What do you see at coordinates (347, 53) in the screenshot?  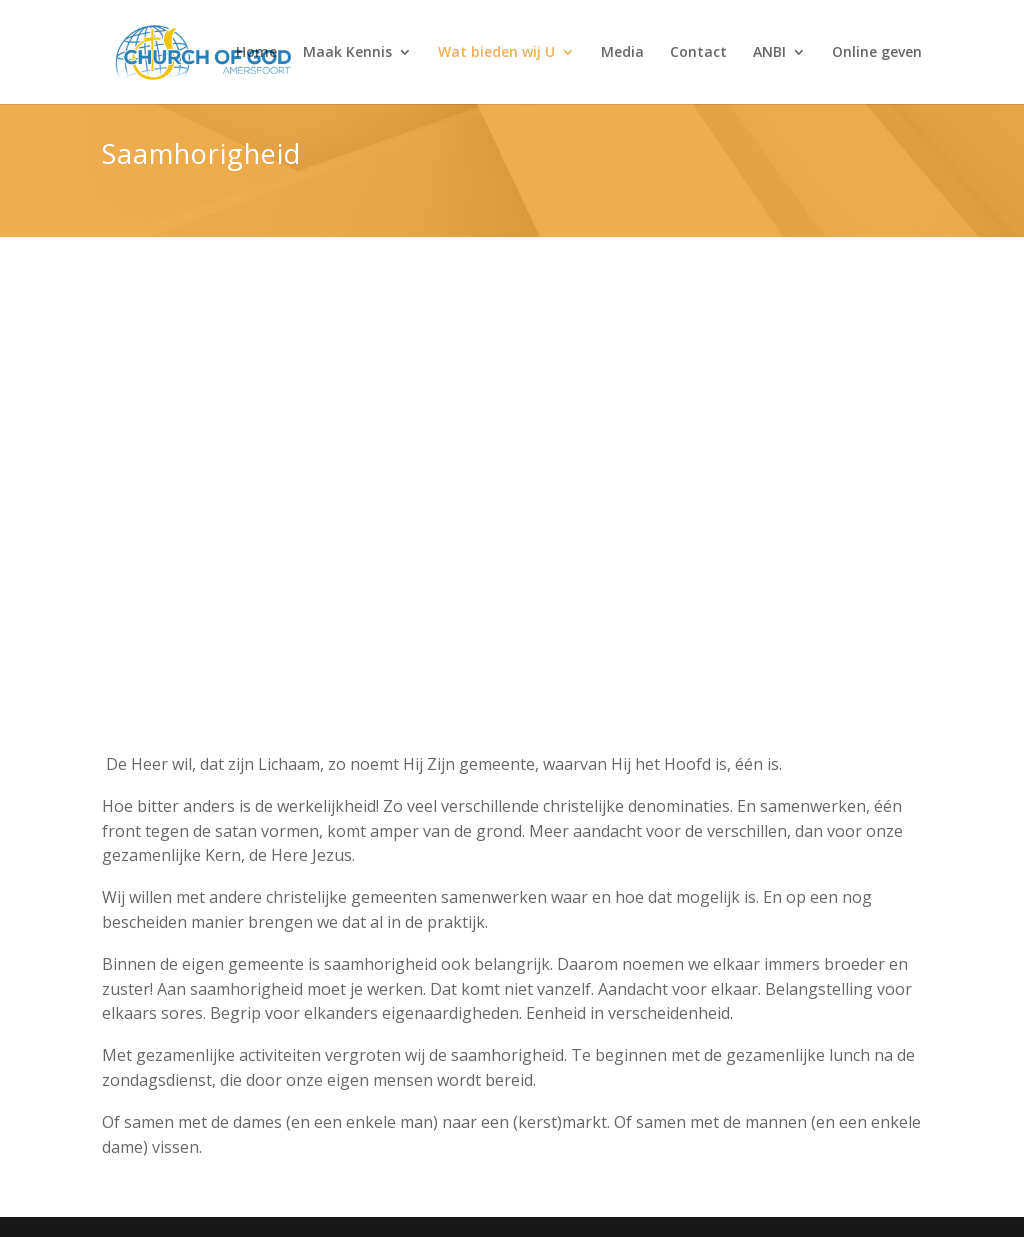 I see `Maak Kennis` at bounding box center [347, 53].